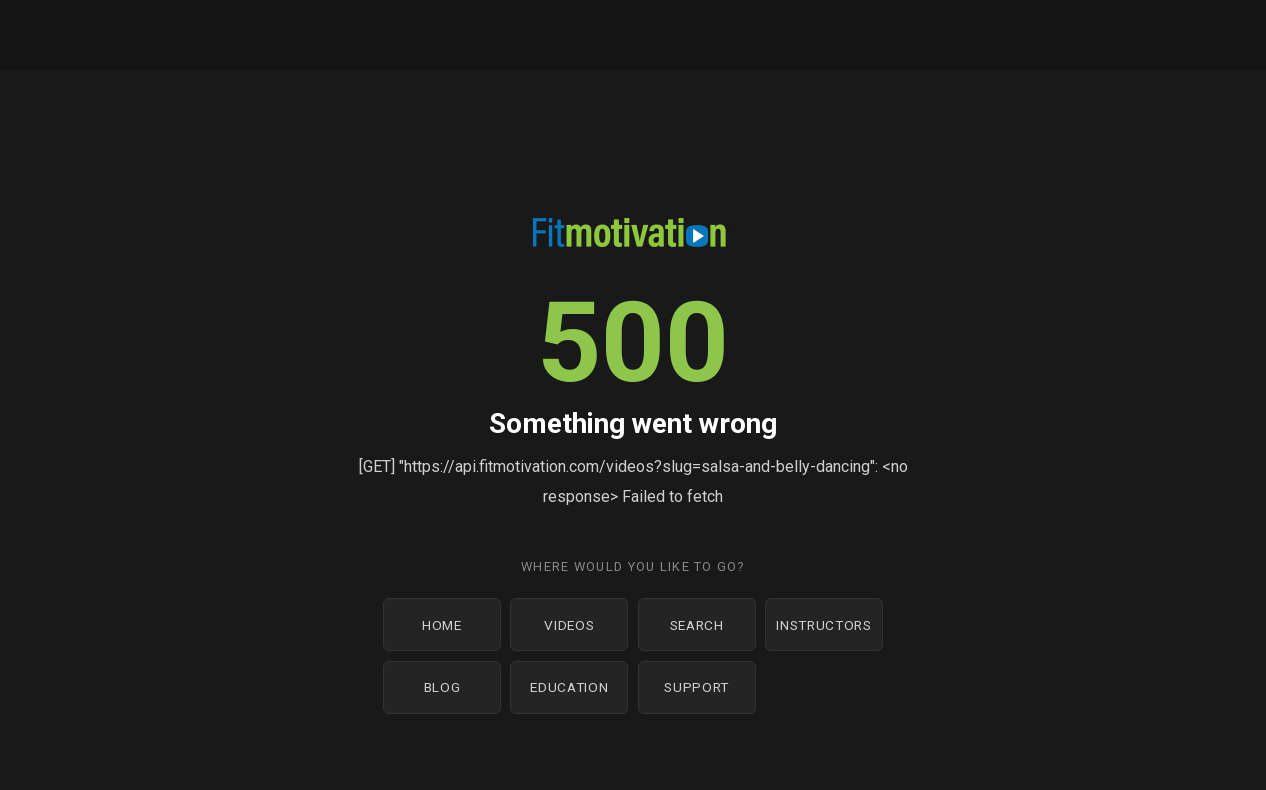 The width and height of the screenshot is (1266, 790). Describe the element at coordinates (569, 687) in the screenshot. I see `Education` at that location.